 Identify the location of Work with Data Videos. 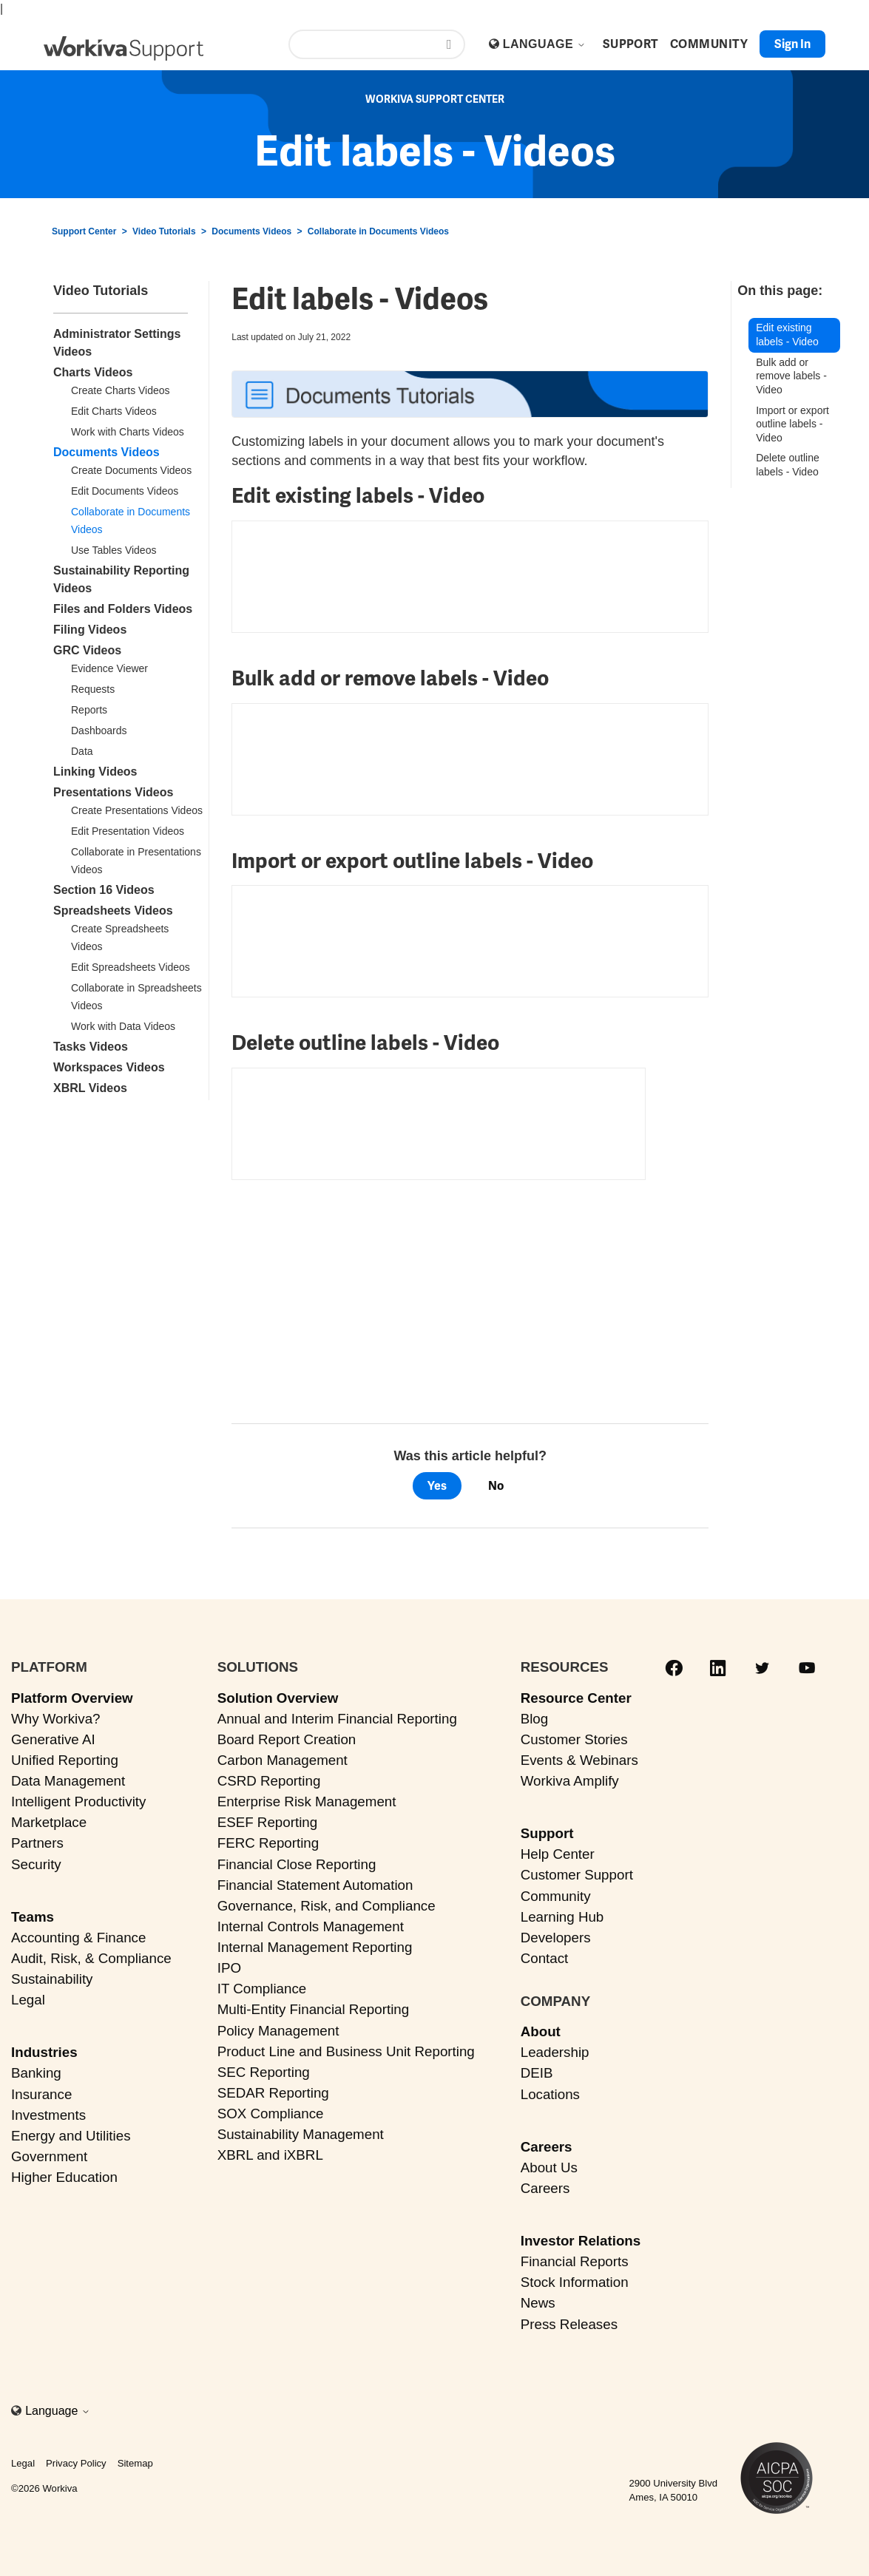
(123, 1026).